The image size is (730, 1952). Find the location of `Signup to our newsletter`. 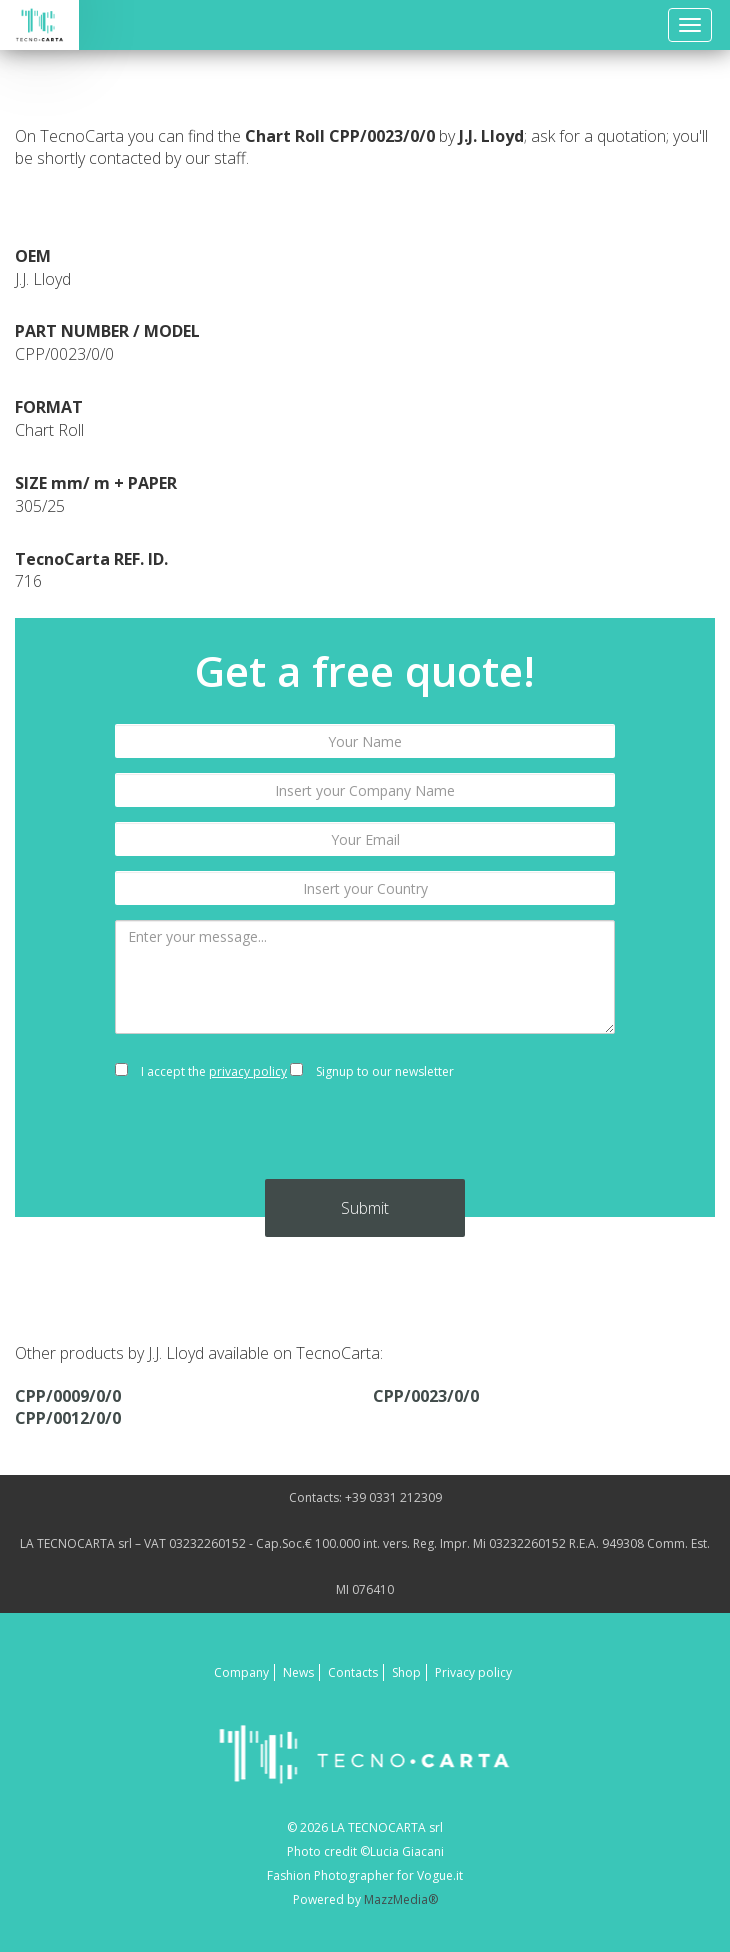

Signup to our newsletter is located at coordinates (372, 1071).